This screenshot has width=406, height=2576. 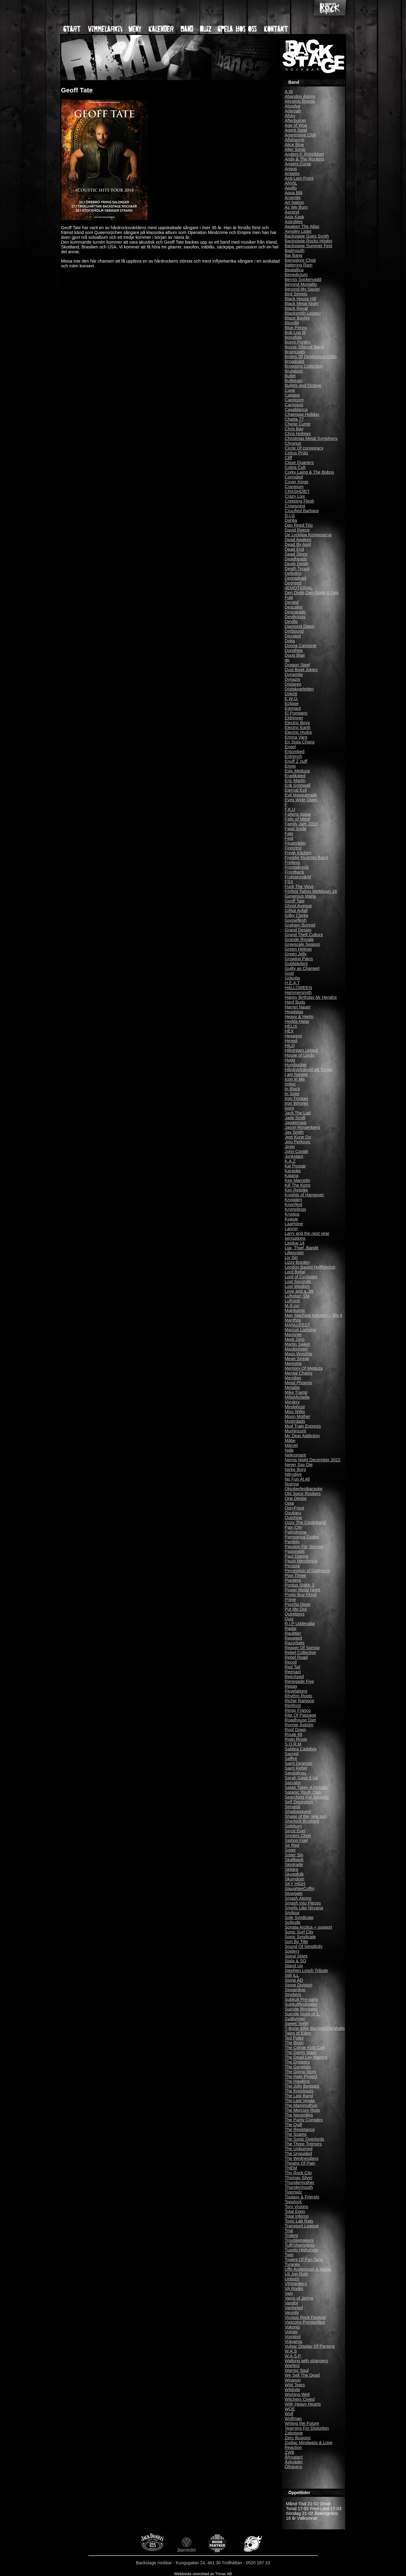 What do you see at coordinates (293, 1377) in the screenshot?
I see `Meridian` at bounding box center [293, 1377].